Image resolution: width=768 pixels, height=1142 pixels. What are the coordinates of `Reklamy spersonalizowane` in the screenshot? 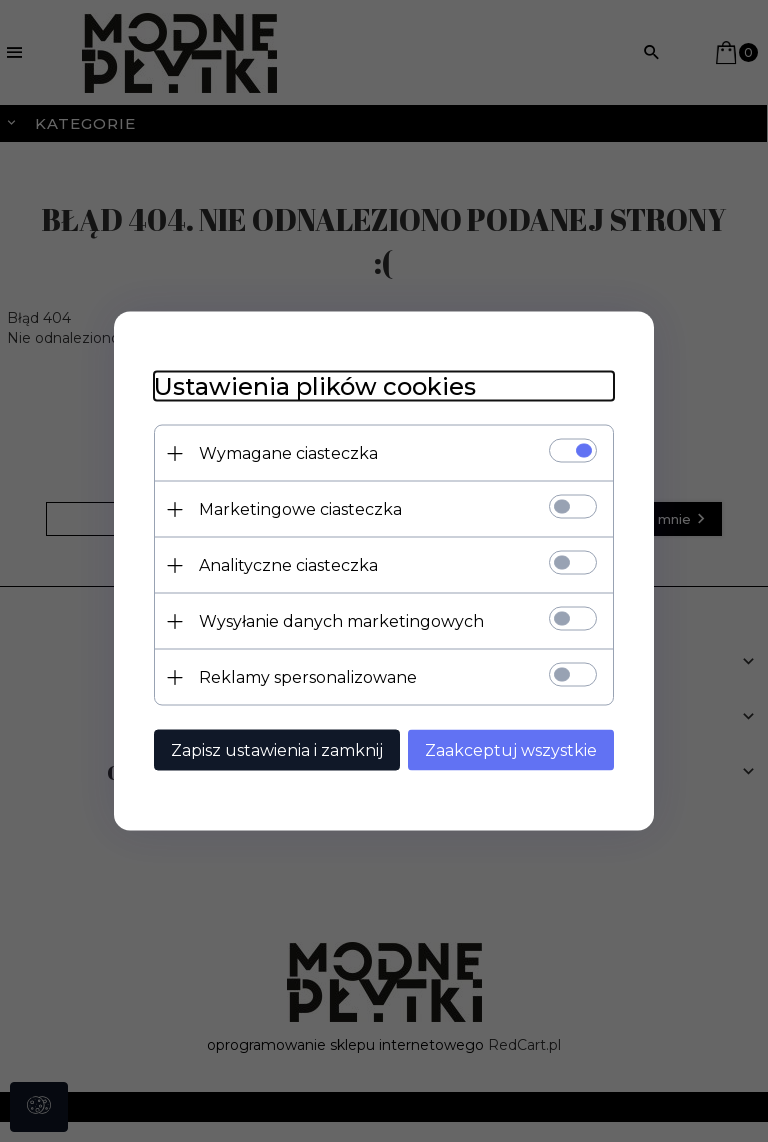 It's located at (308, 677).